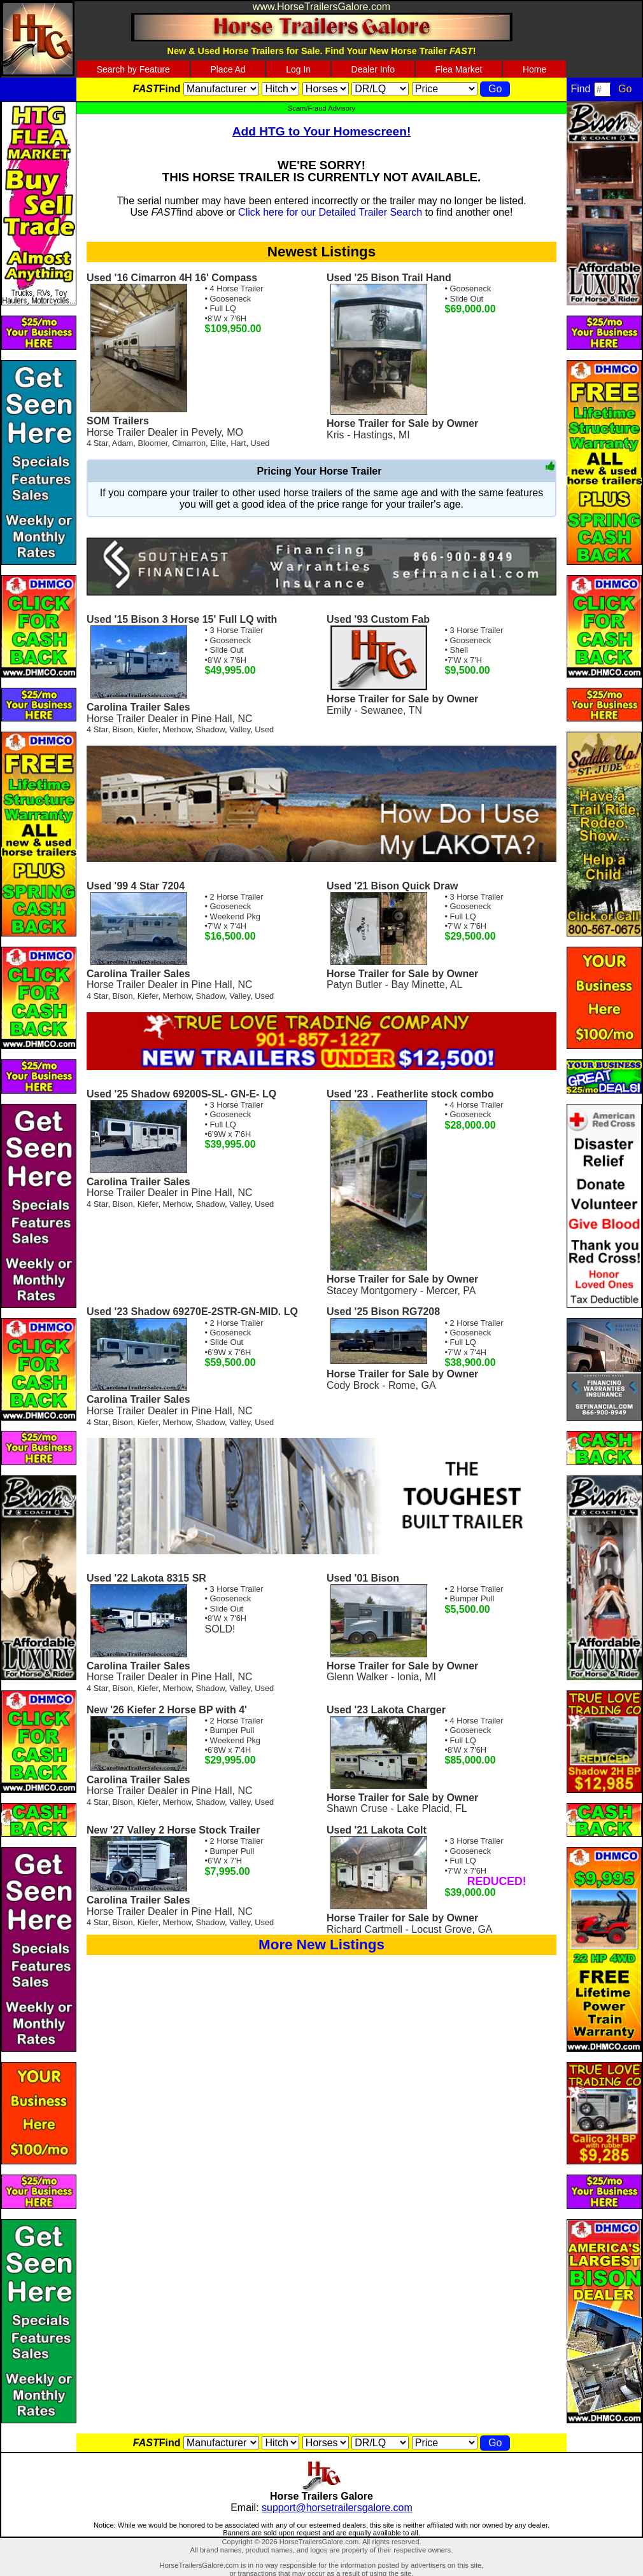 The width and height of the screenshot is (643, 2576). What do you see at coordinates (321, 1945) in the screenshot?
I see `More New Listings` at bounding box center [321, 1945].